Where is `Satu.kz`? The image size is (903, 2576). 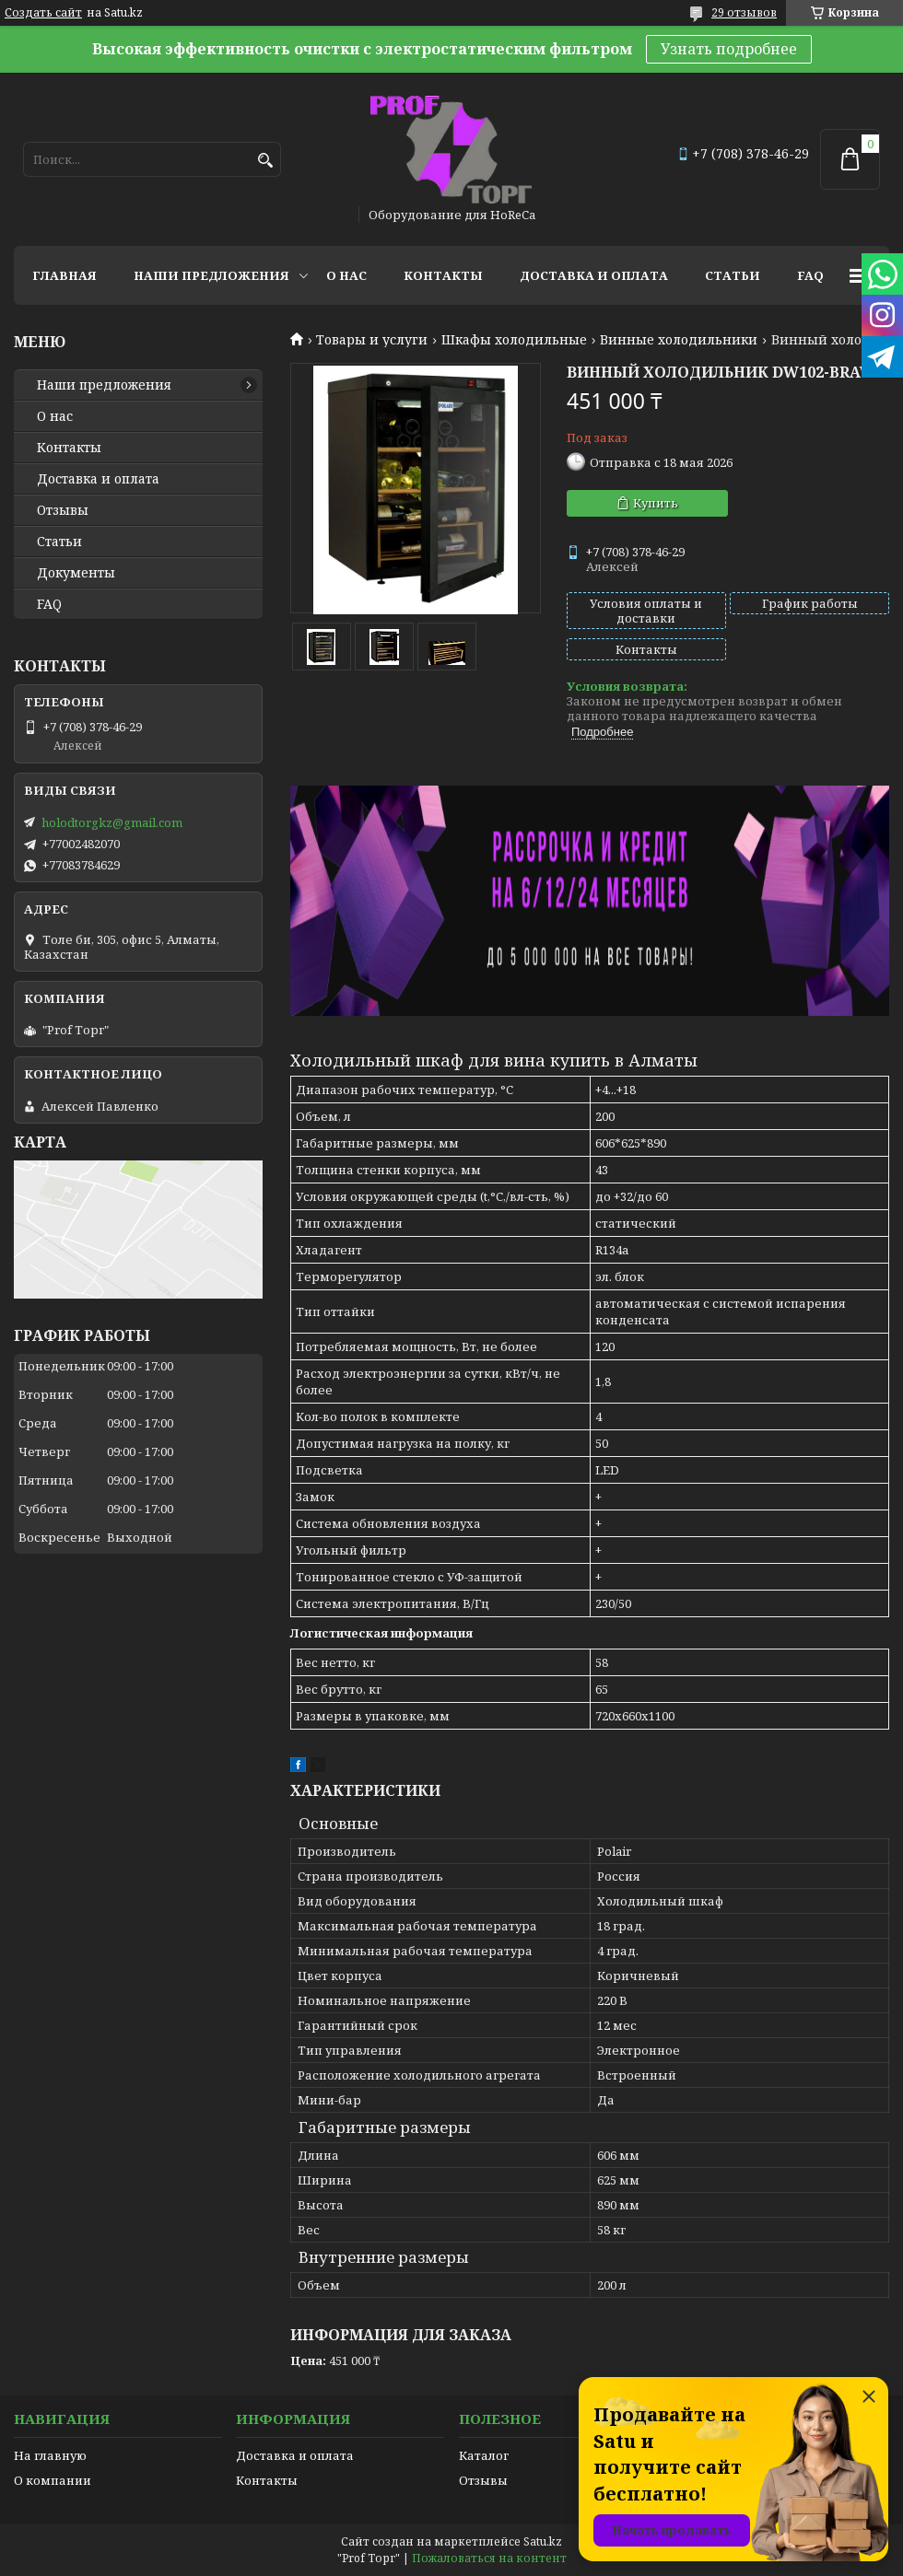 Satu.kz is located at coordinates (542, 2541).